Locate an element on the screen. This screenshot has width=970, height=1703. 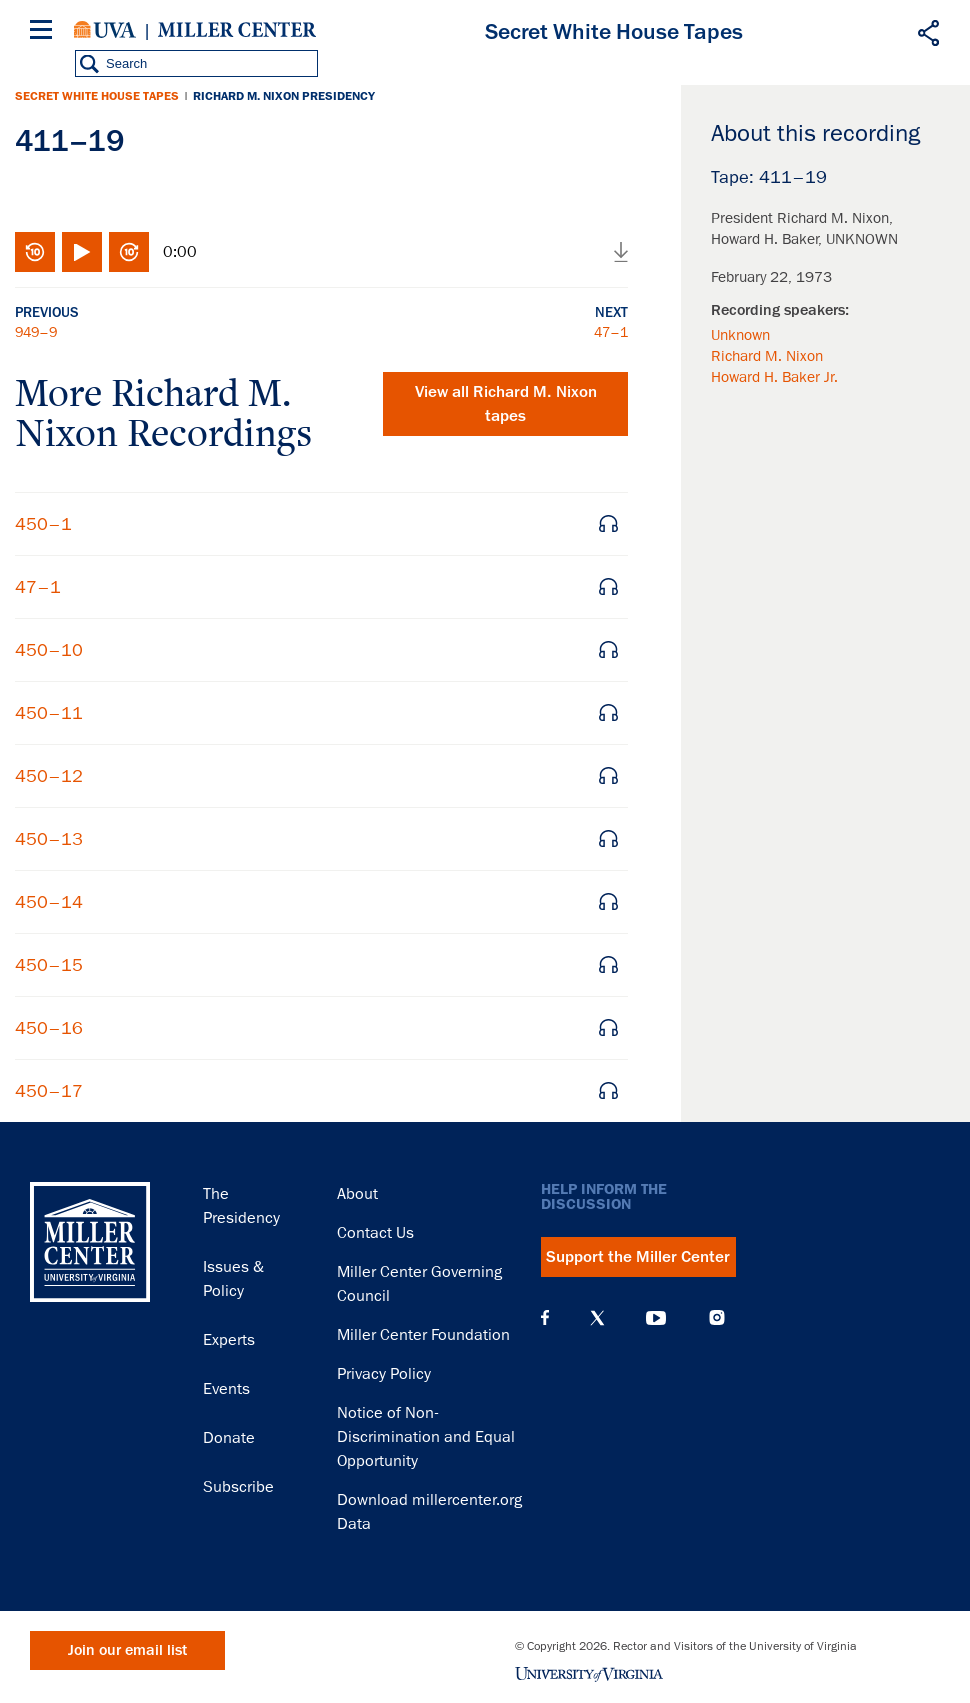
Notice of Non-Discrimination and Equal Opportunity is located at coordinates (426, 1437).